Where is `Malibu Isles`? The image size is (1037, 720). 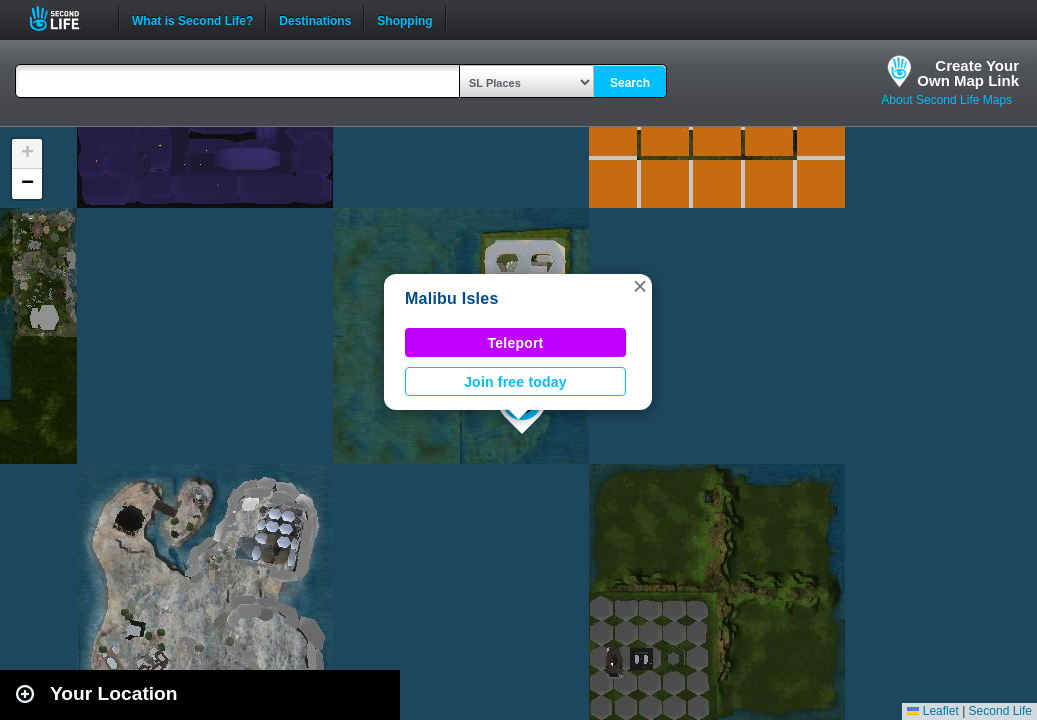 Malibu Isles is located at coordinates (452, 298).